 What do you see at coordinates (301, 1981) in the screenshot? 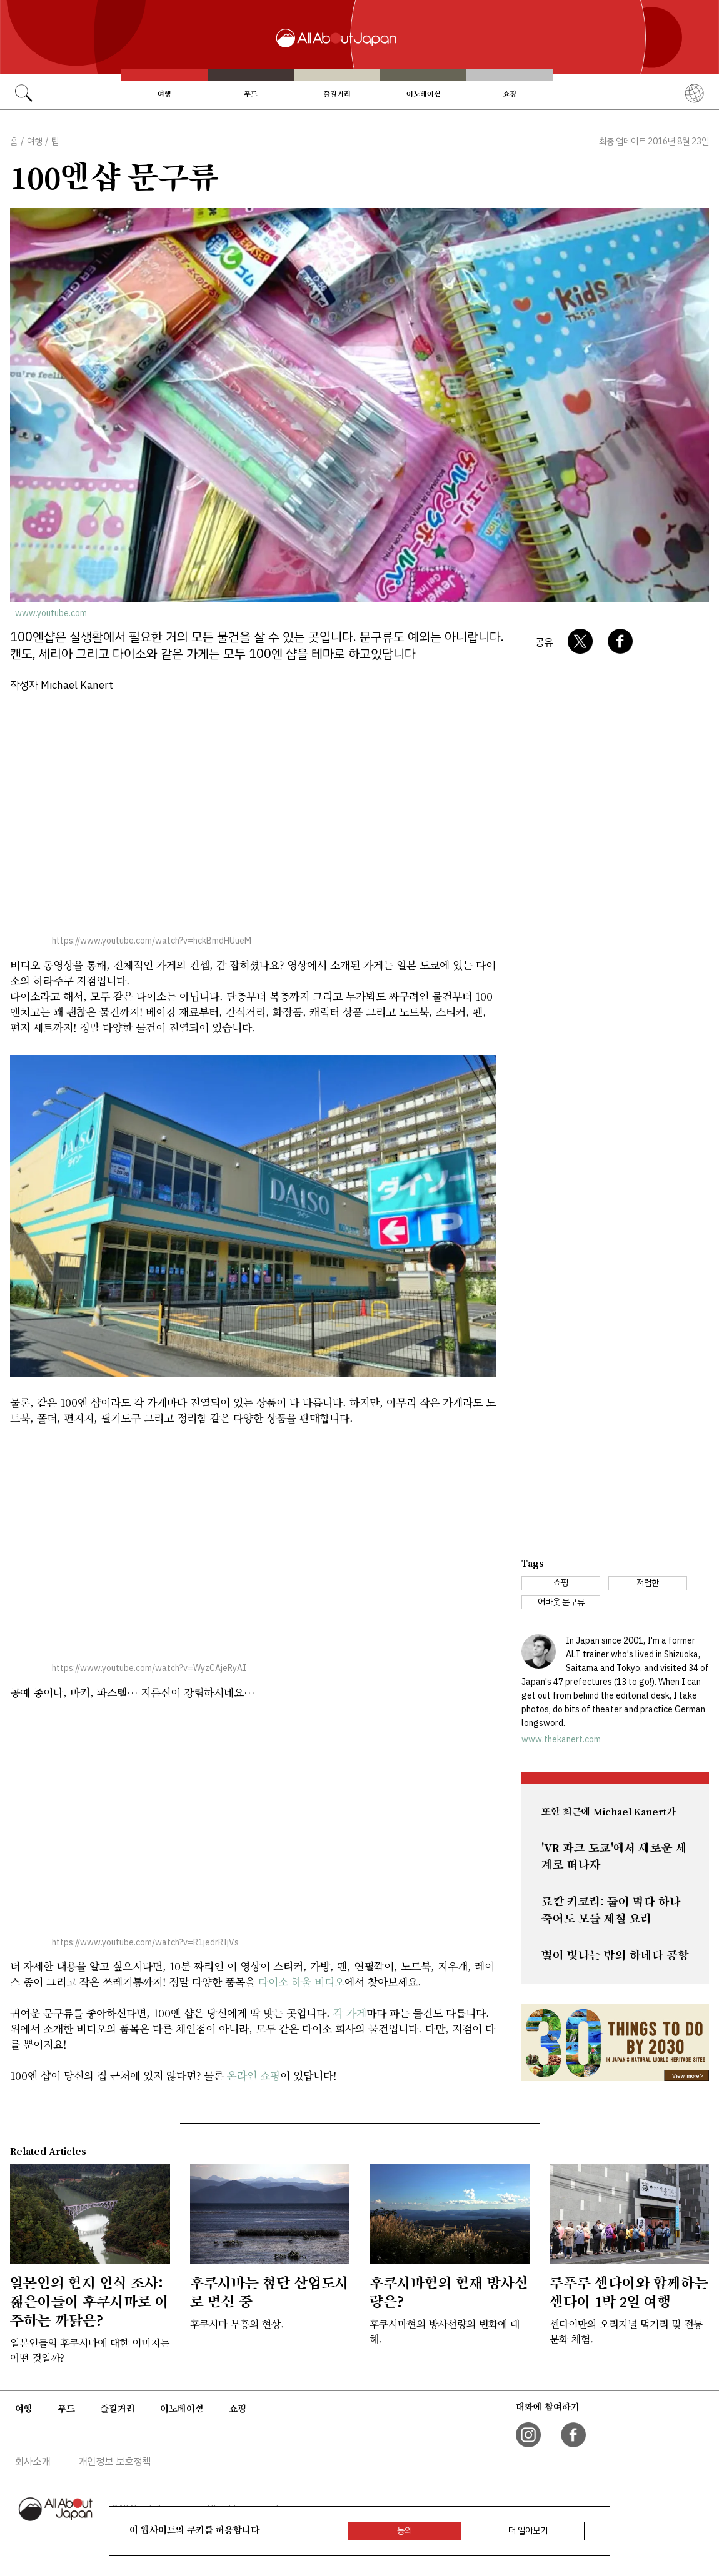
I see `다이소 하울 비디오` at bounding box center [301, 1981].